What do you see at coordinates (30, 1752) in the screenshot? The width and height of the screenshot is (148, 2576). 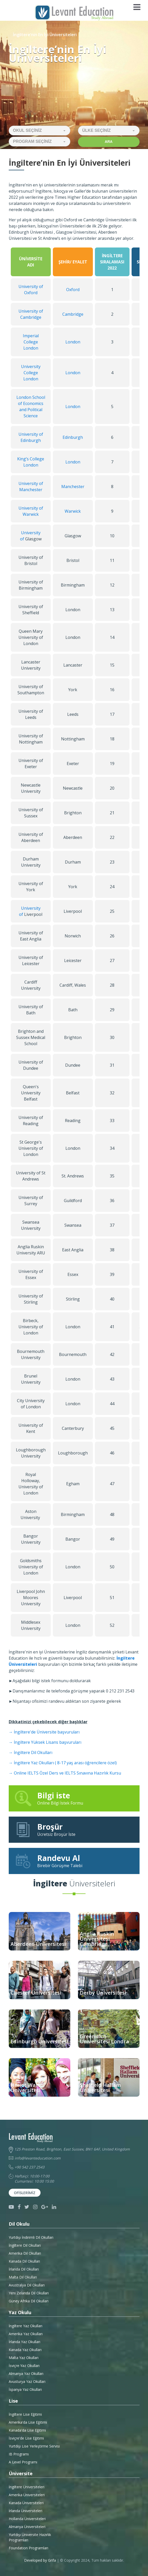 I see `→ İngiltere Dil Okulları` at bounding box center [30, 1752].